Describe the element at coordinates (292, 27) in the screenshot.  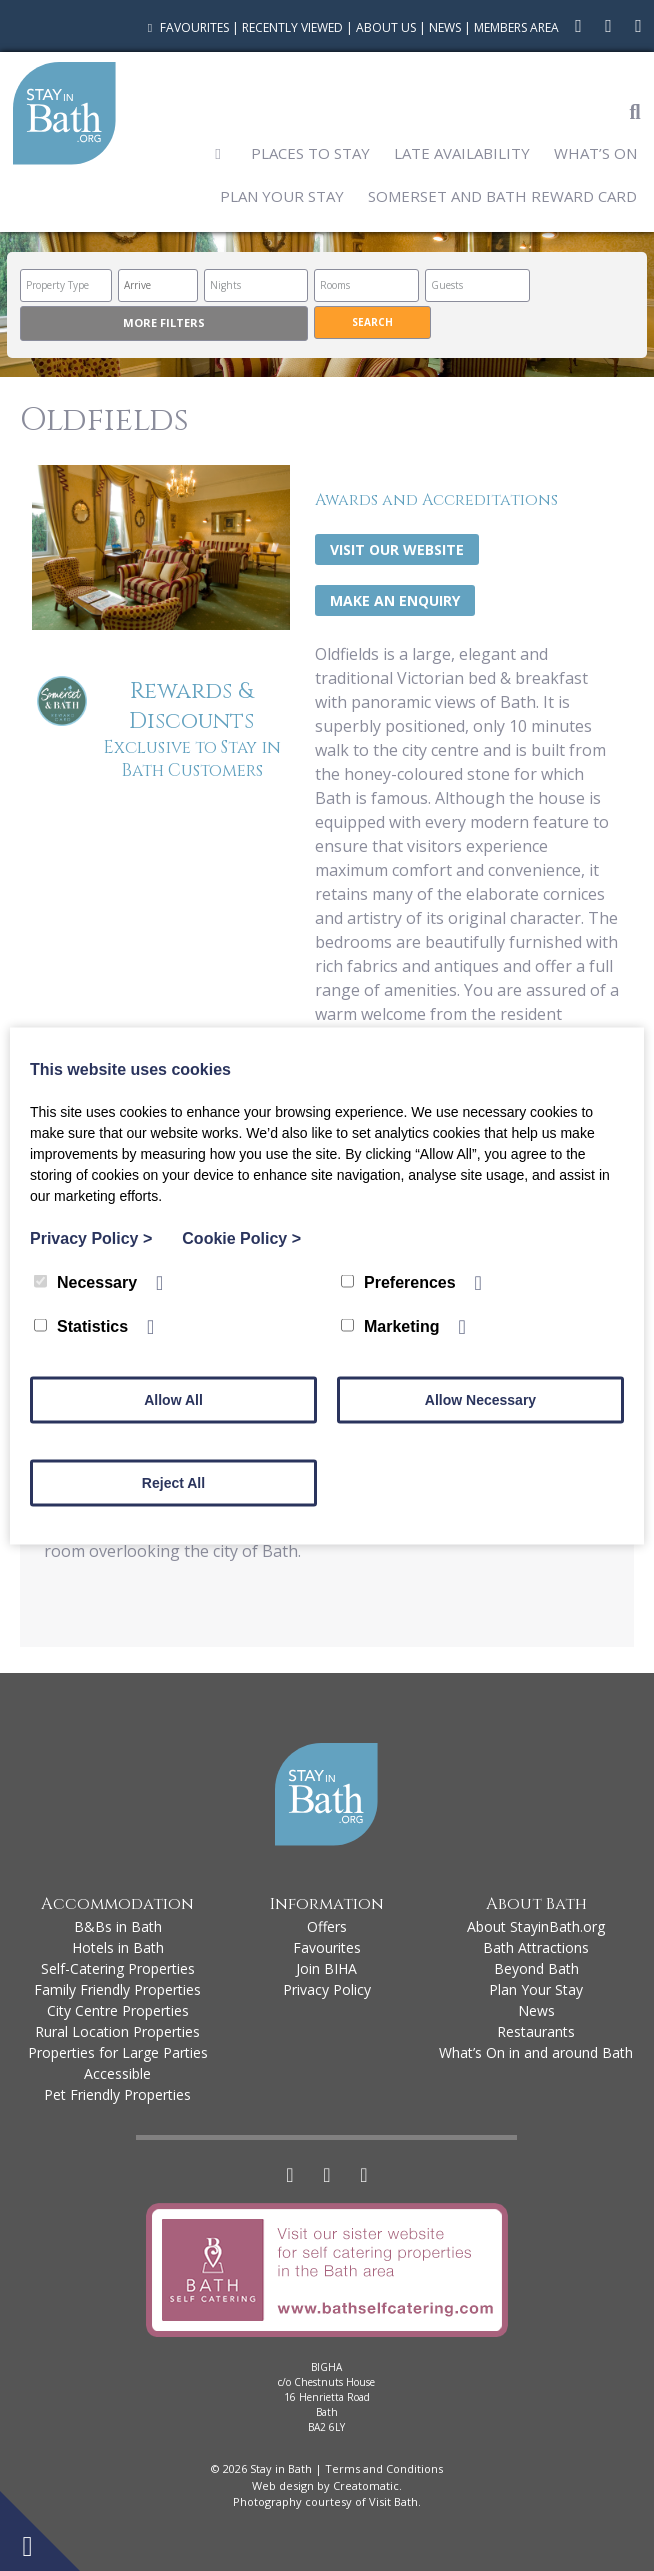
I see `Recently Viewed` at that location.